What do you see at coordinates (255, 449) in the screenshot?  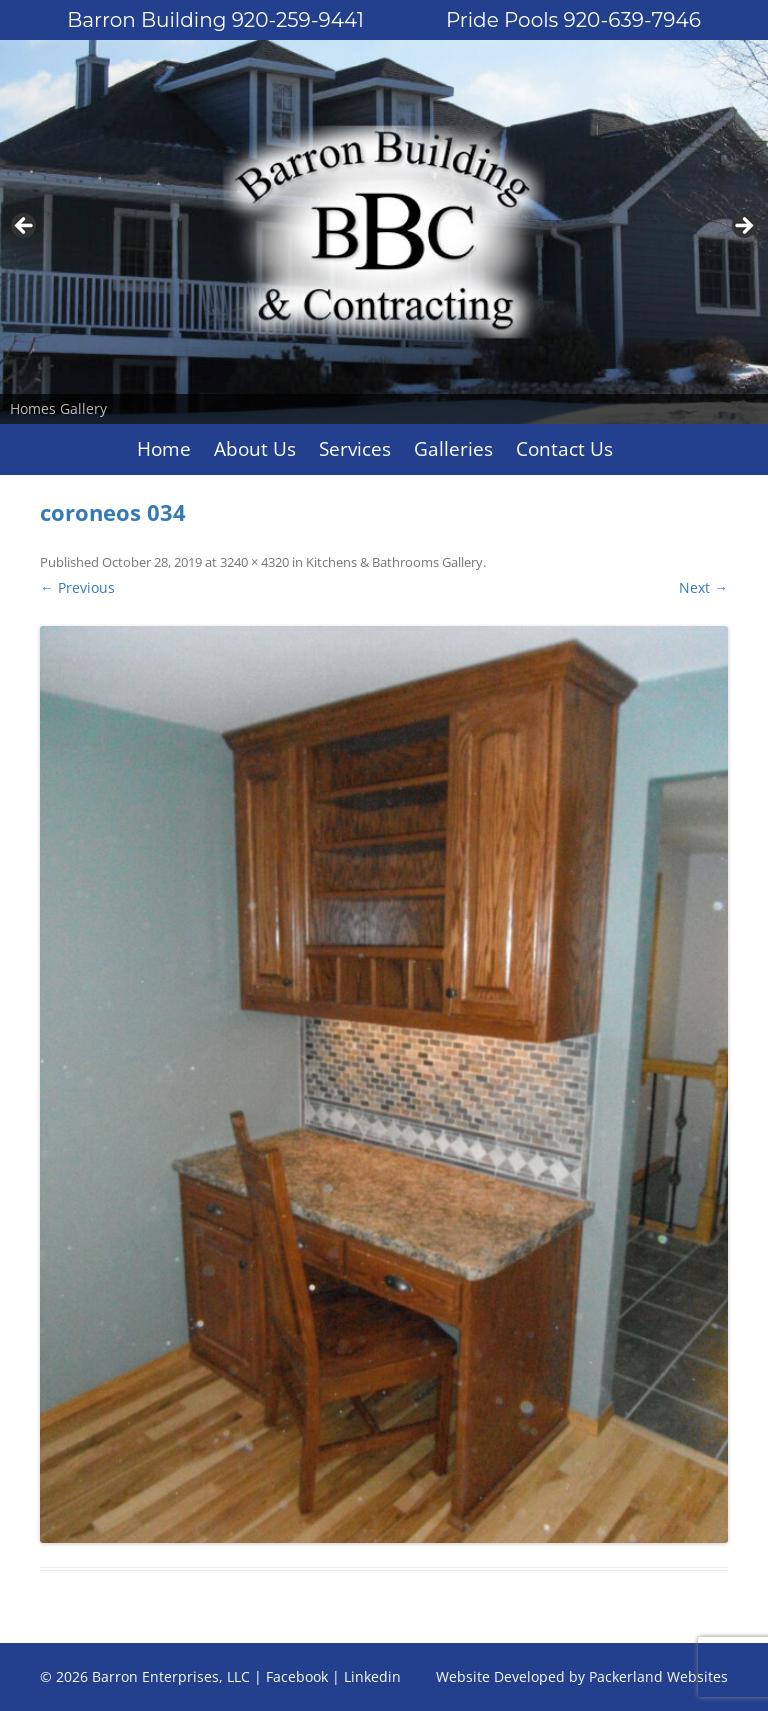 I see `About Us` at bounding box center [255, 449].